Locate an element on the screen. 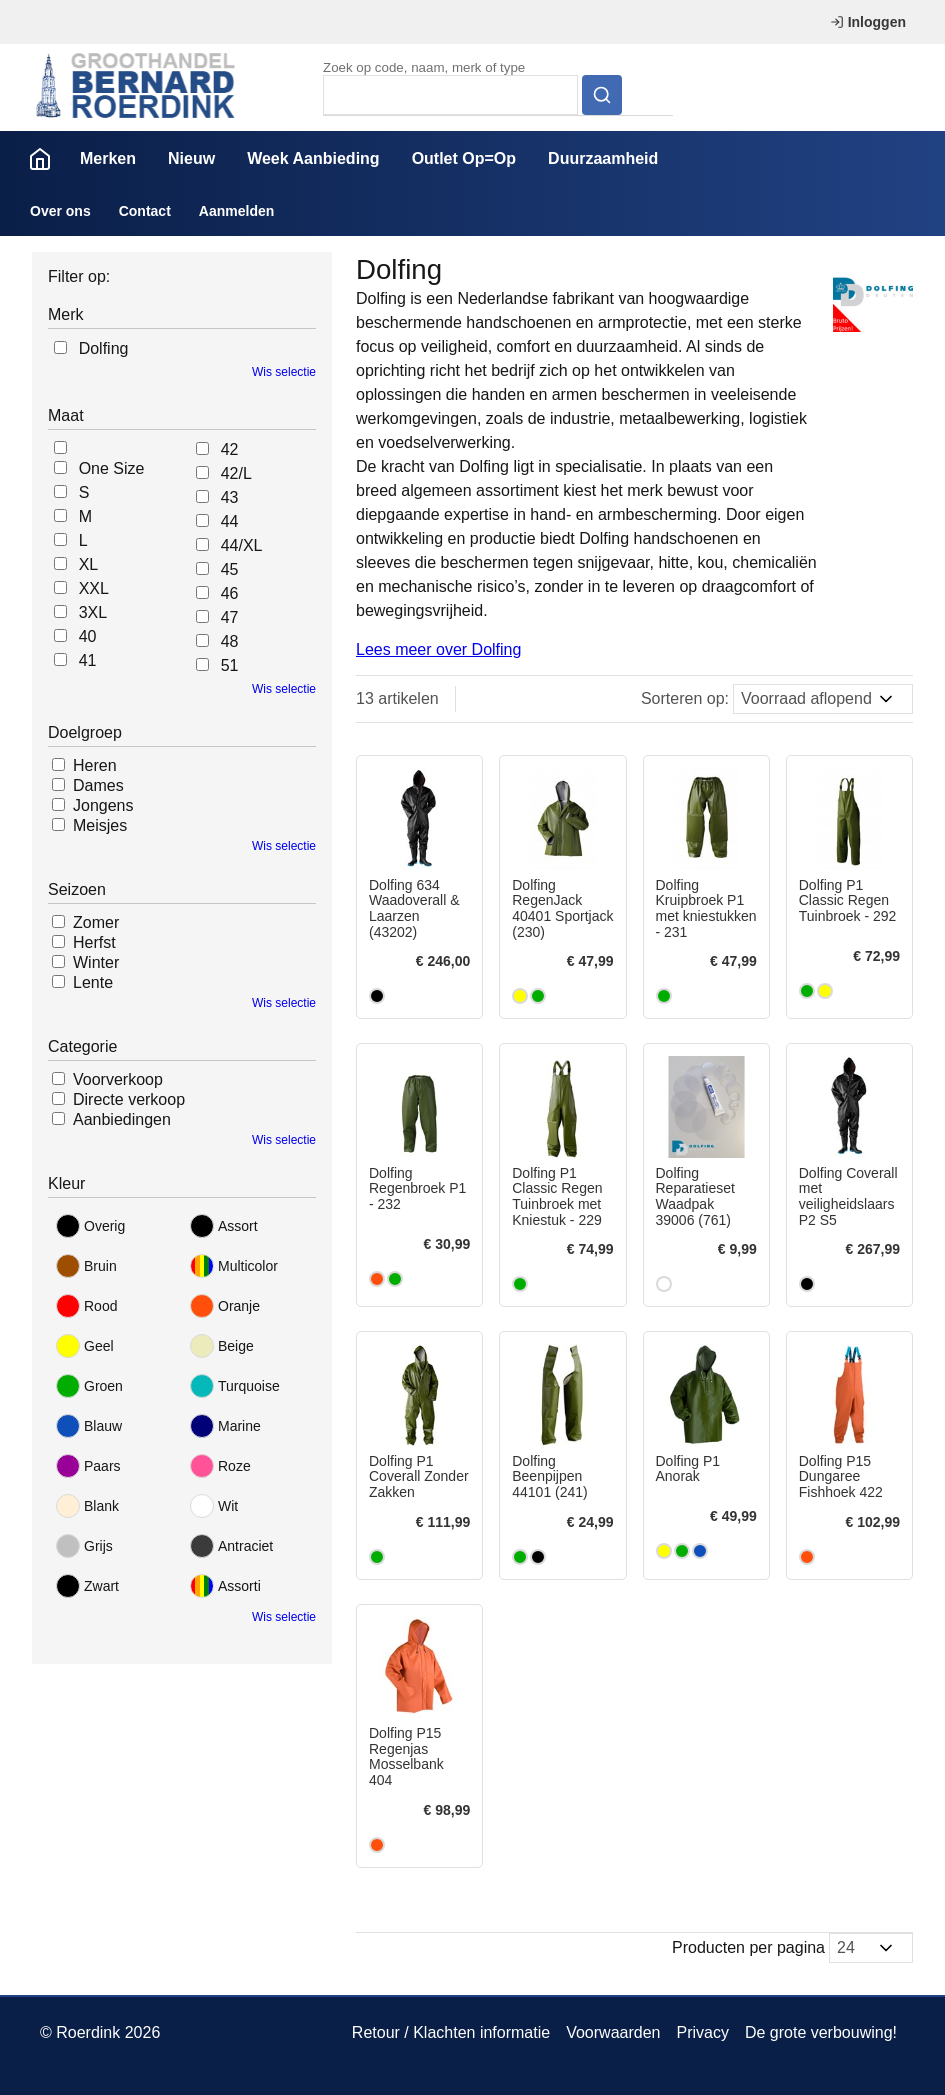  Winter is located at coordinates (96, 962).